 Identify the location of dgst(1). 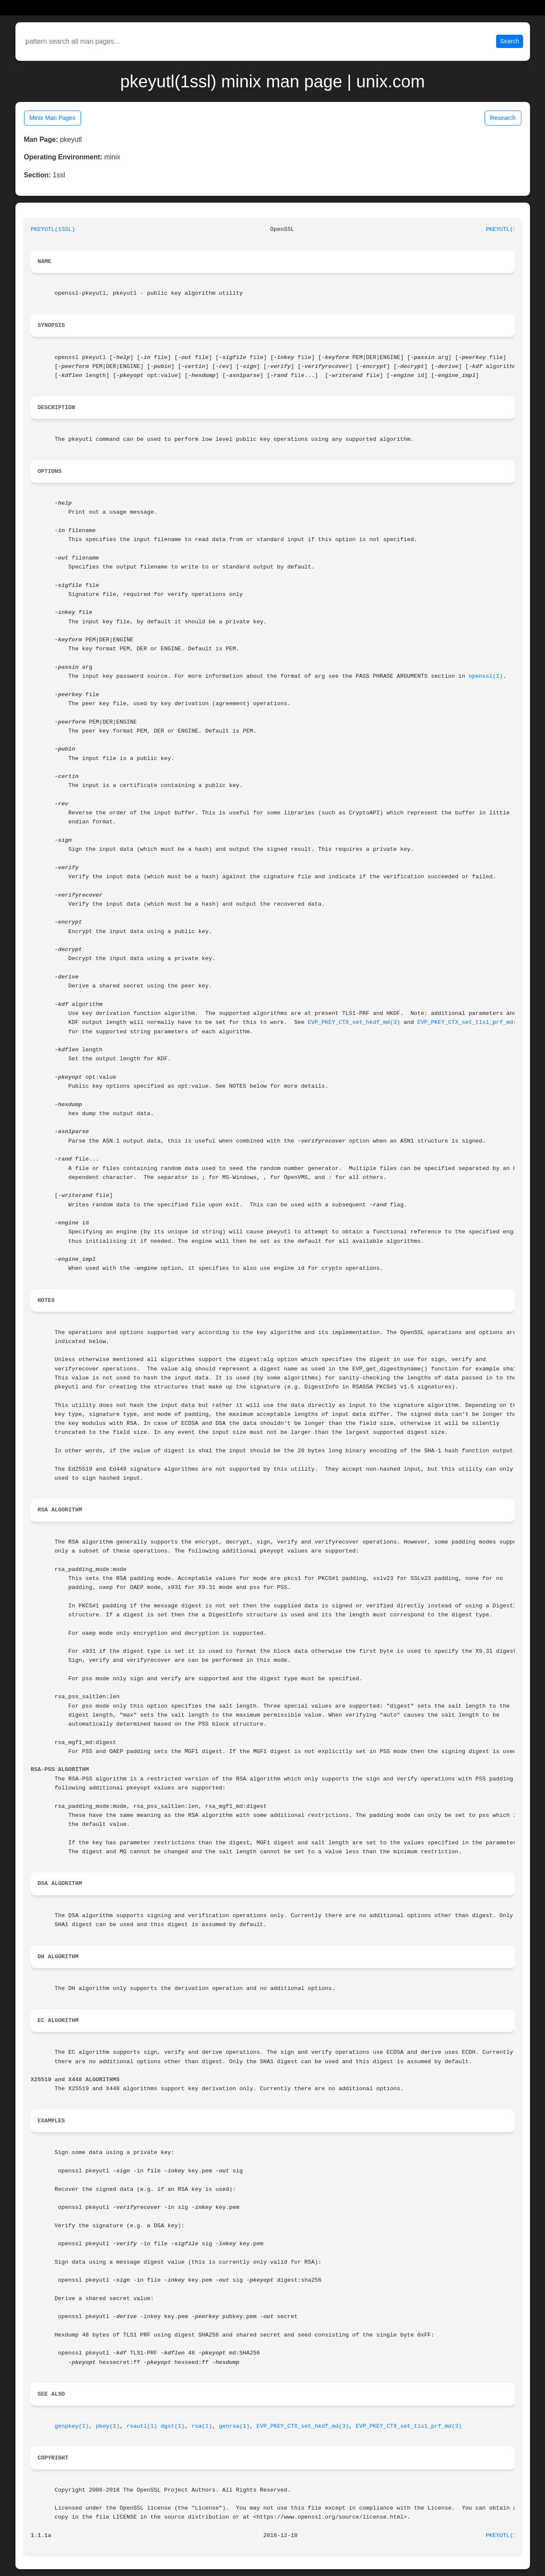
(173, 2426).